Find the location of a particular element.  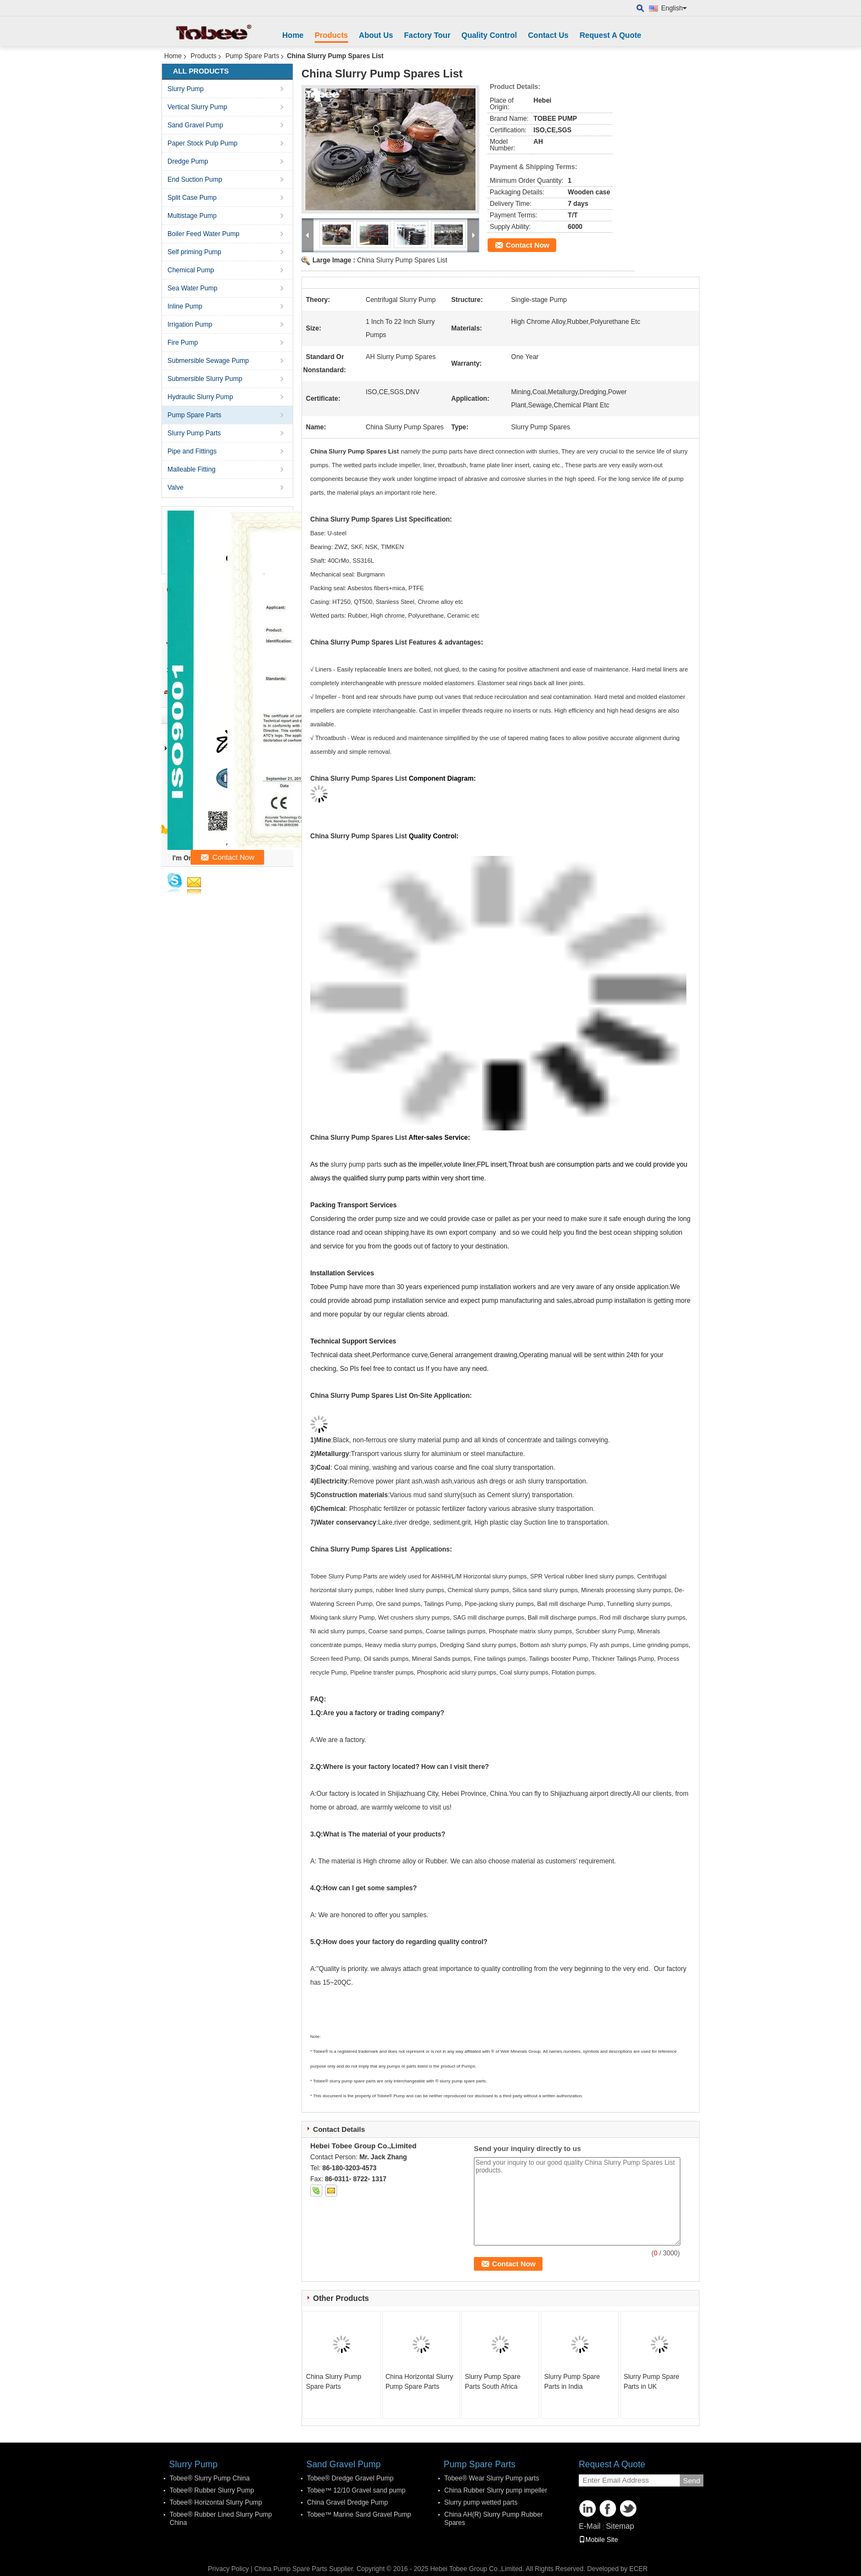

E-Mail is located at coordinates (590, 2526).